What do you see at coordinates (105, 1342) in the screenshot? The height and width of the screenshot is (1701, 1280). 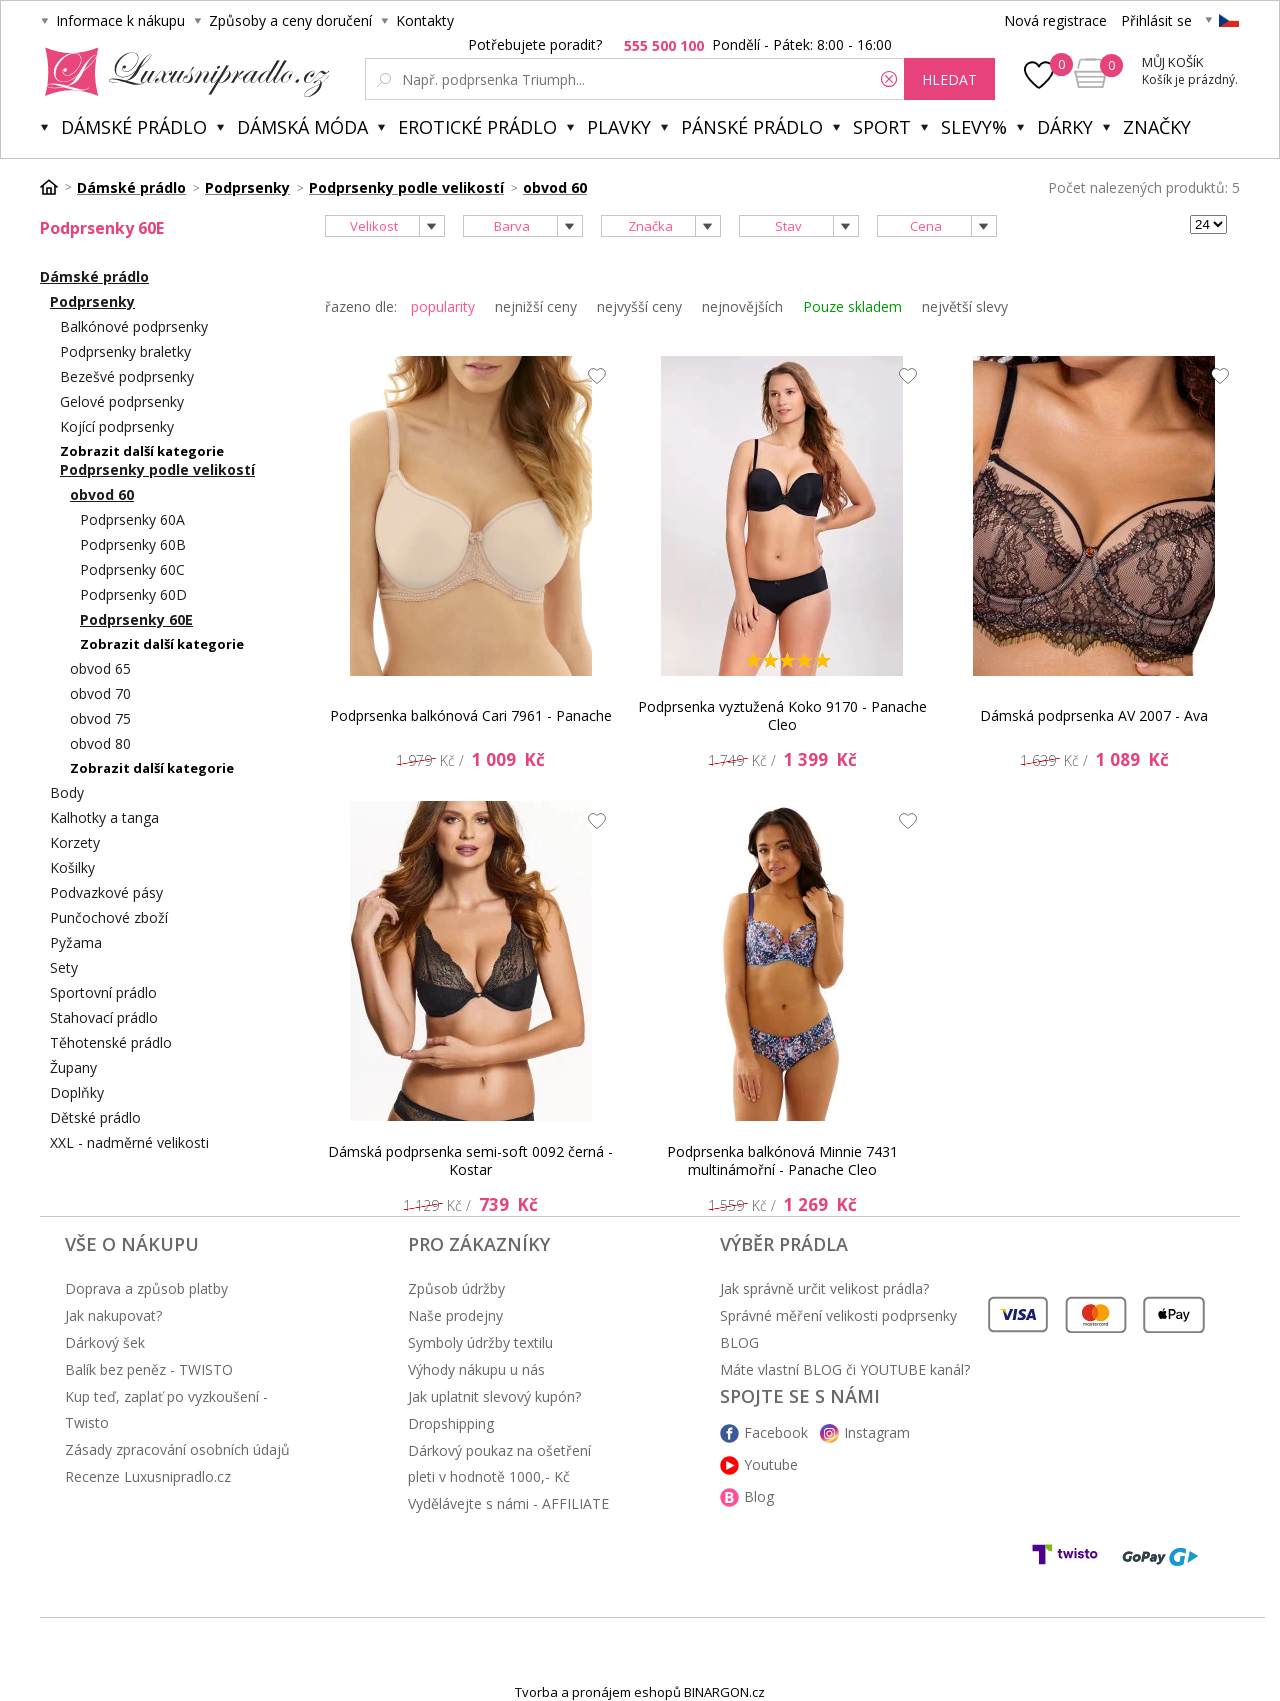 I see `Dárkový šek` at bounding box center [105, 1342].